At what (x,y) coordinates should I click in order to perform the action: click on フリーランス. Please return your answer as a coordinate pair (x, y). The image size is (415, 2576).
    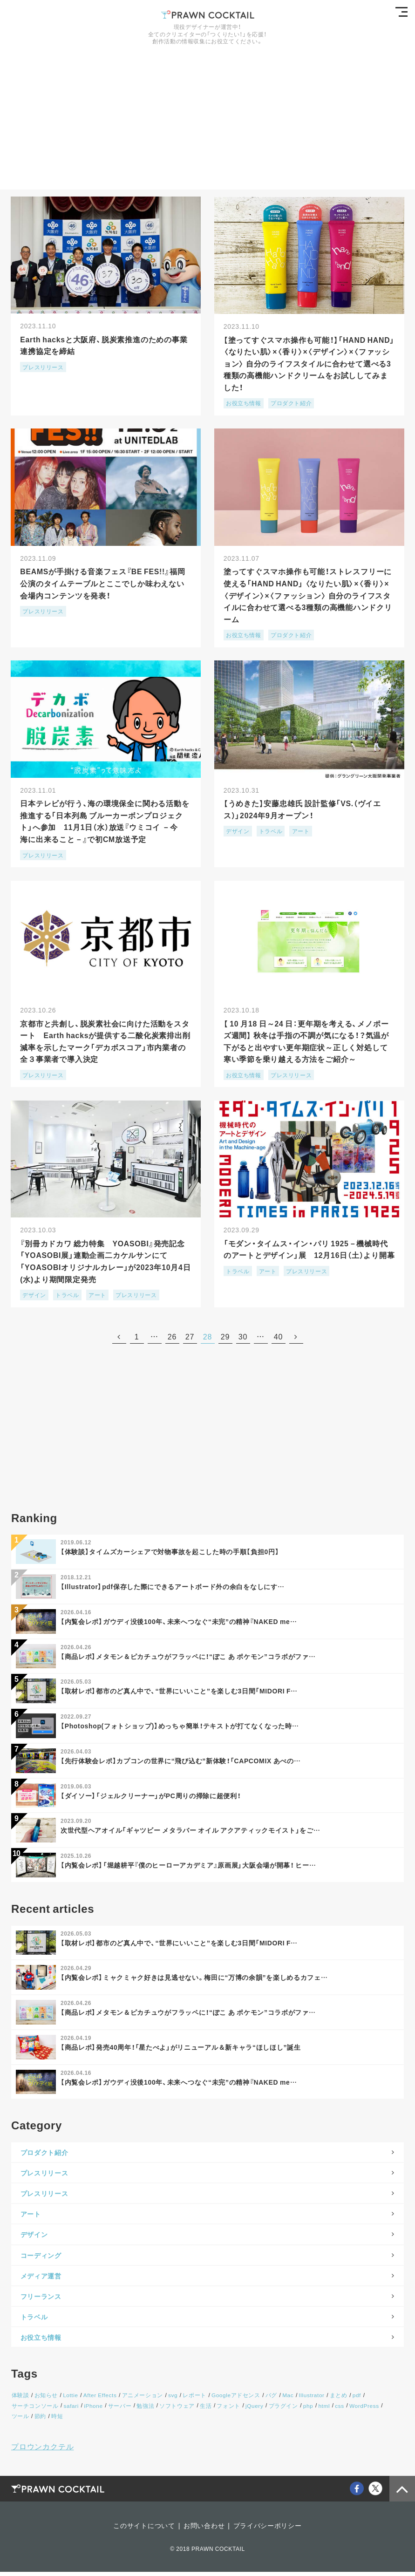
    Looking at the image, I should click on (40, 2299).